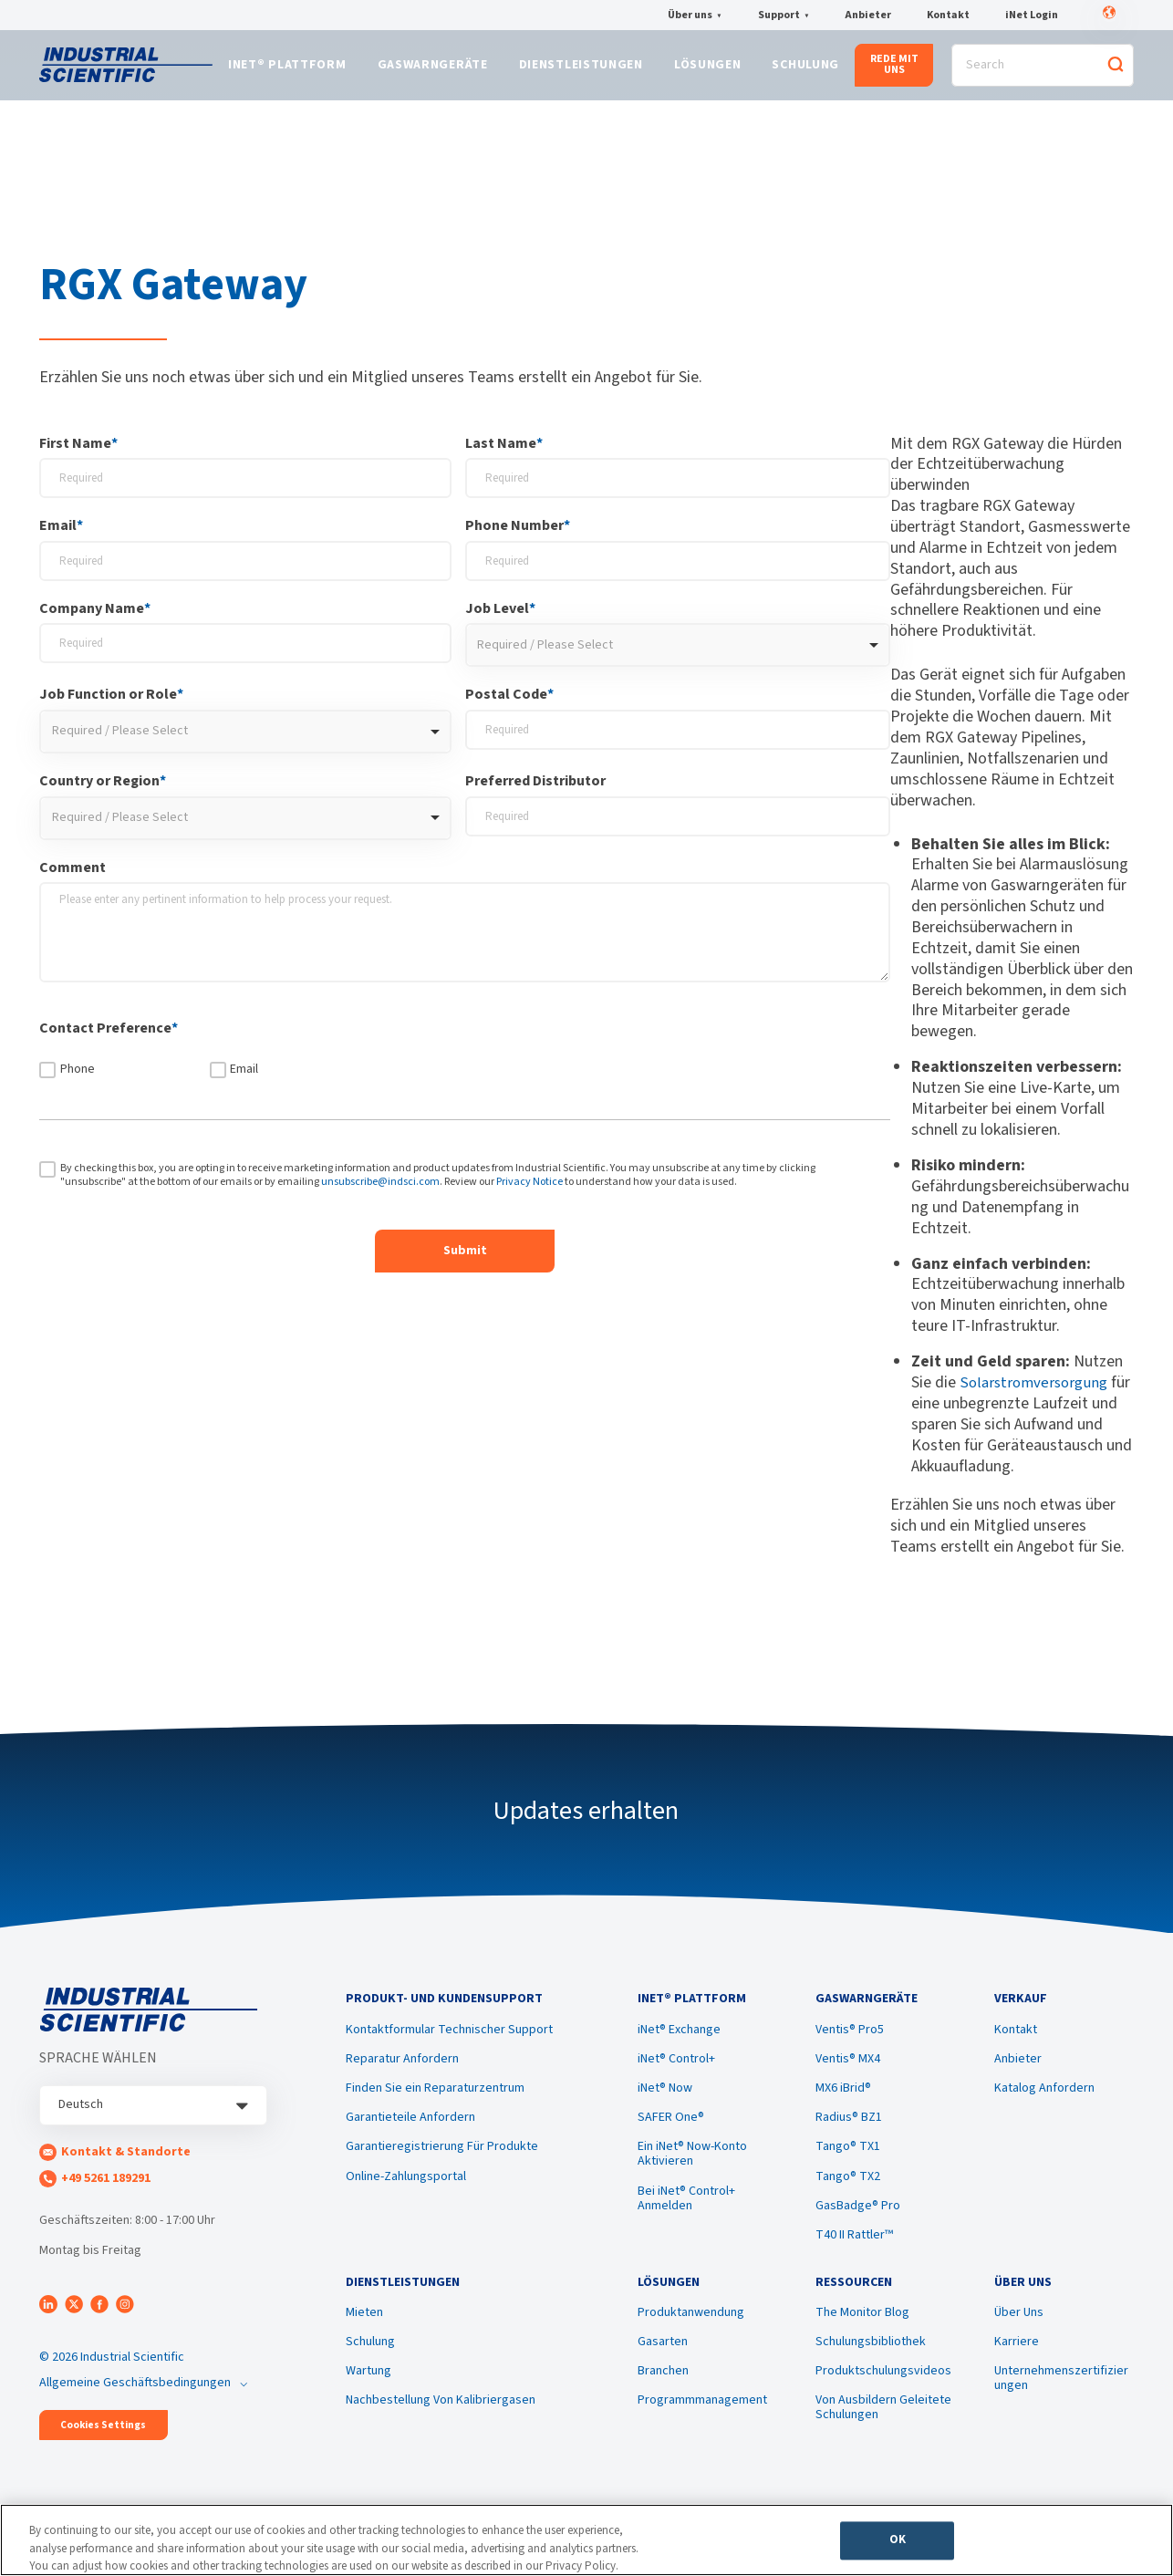 Image resolution: width=1173 pixels, height=2576 pixels. Describe the element at coordinates (663, 2392) in the screenshot. I see `Branchen [menuitem]` at that location.